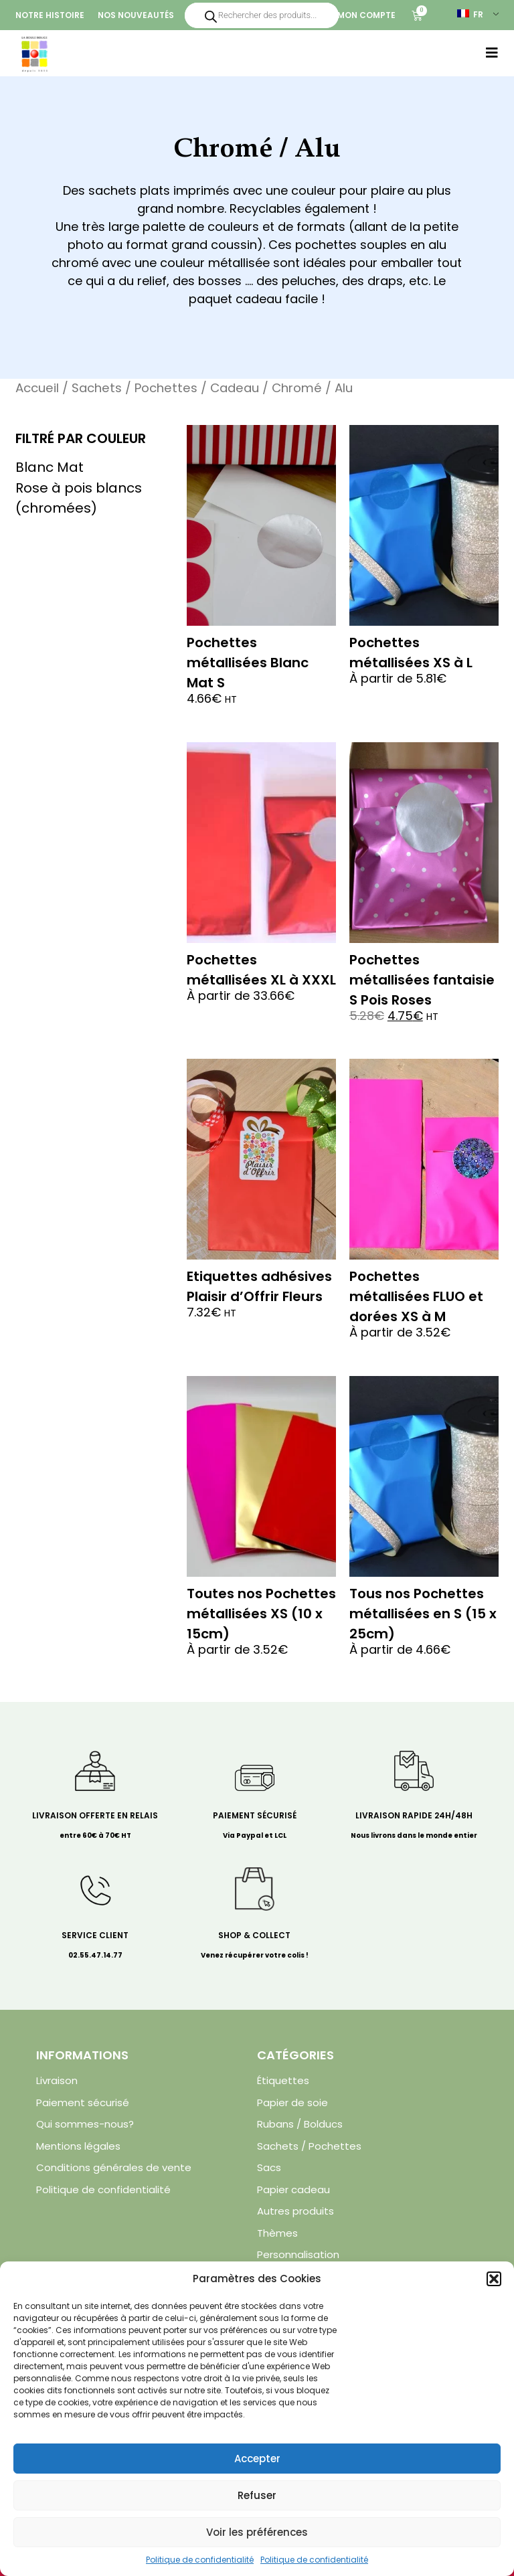 This screenshot has height=2576, width=514. Describe the element at coordinates (470, 14) in the screenshot. I see `FR` at that location.